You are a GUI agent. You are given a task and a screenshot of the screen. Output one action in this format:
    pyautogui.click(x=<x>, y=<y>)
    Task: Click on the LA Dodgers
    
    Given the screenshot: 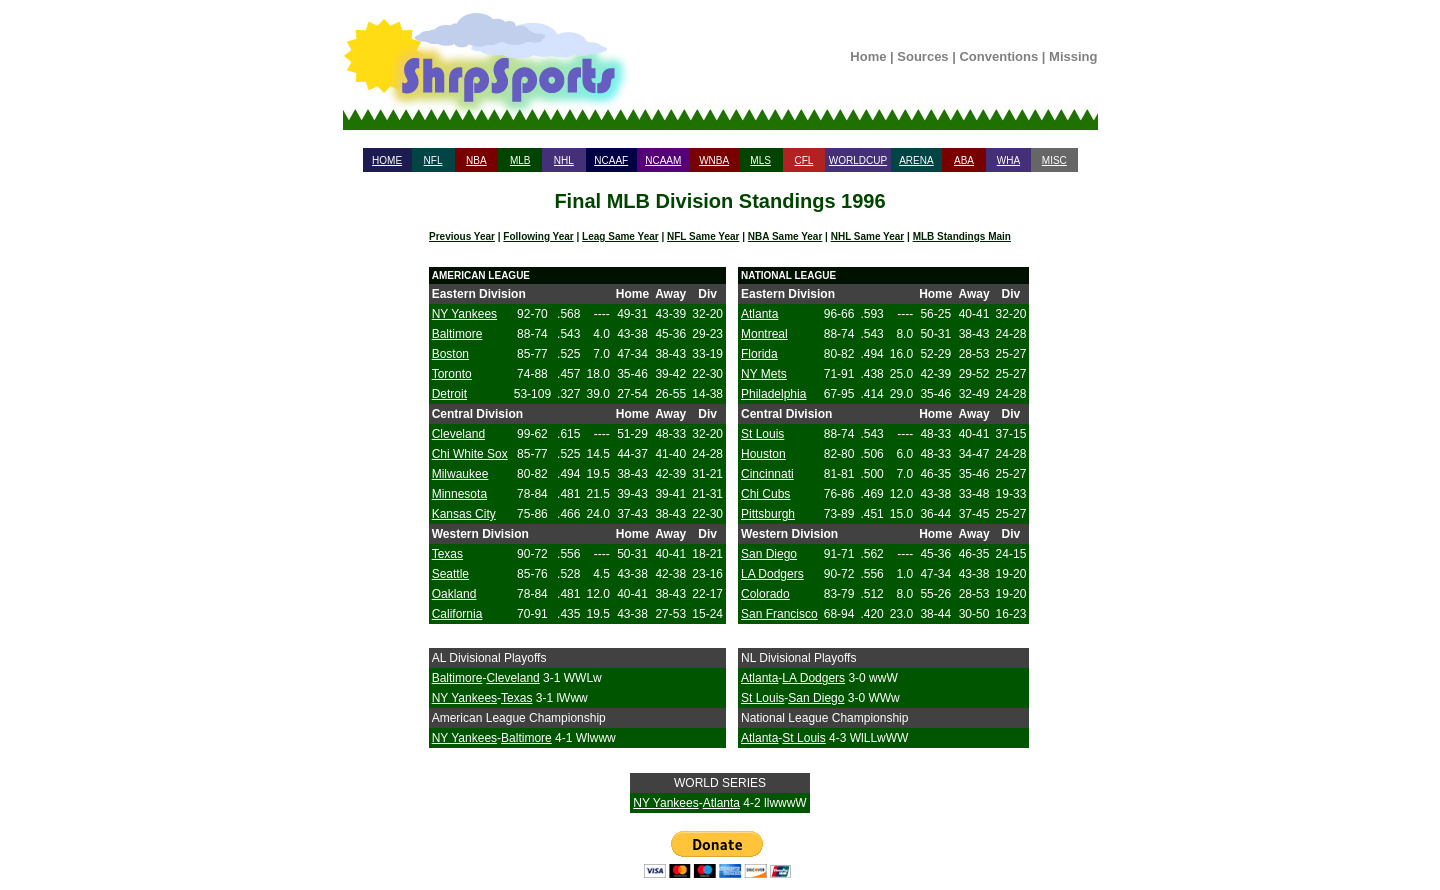 What is the action you would take?
    pyautogui.click(x=772, y=574)
    